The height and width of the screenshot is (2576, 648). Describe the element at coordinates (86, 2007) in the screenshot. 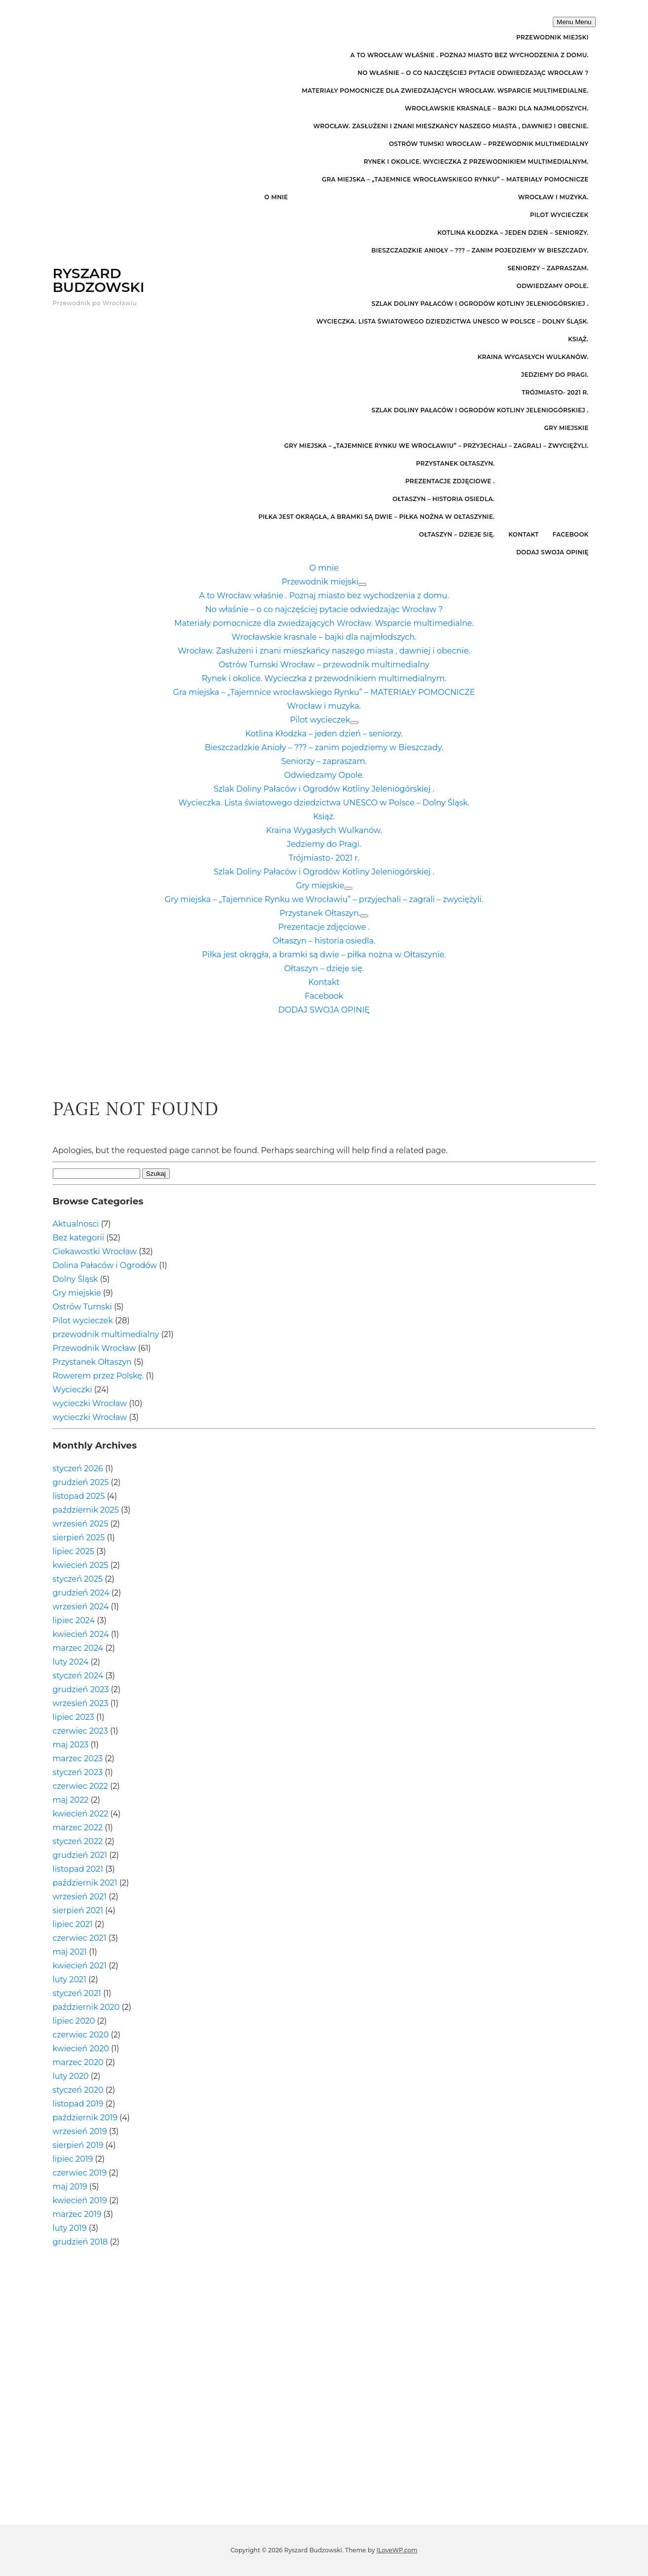

I see `październik 2020` at that location.